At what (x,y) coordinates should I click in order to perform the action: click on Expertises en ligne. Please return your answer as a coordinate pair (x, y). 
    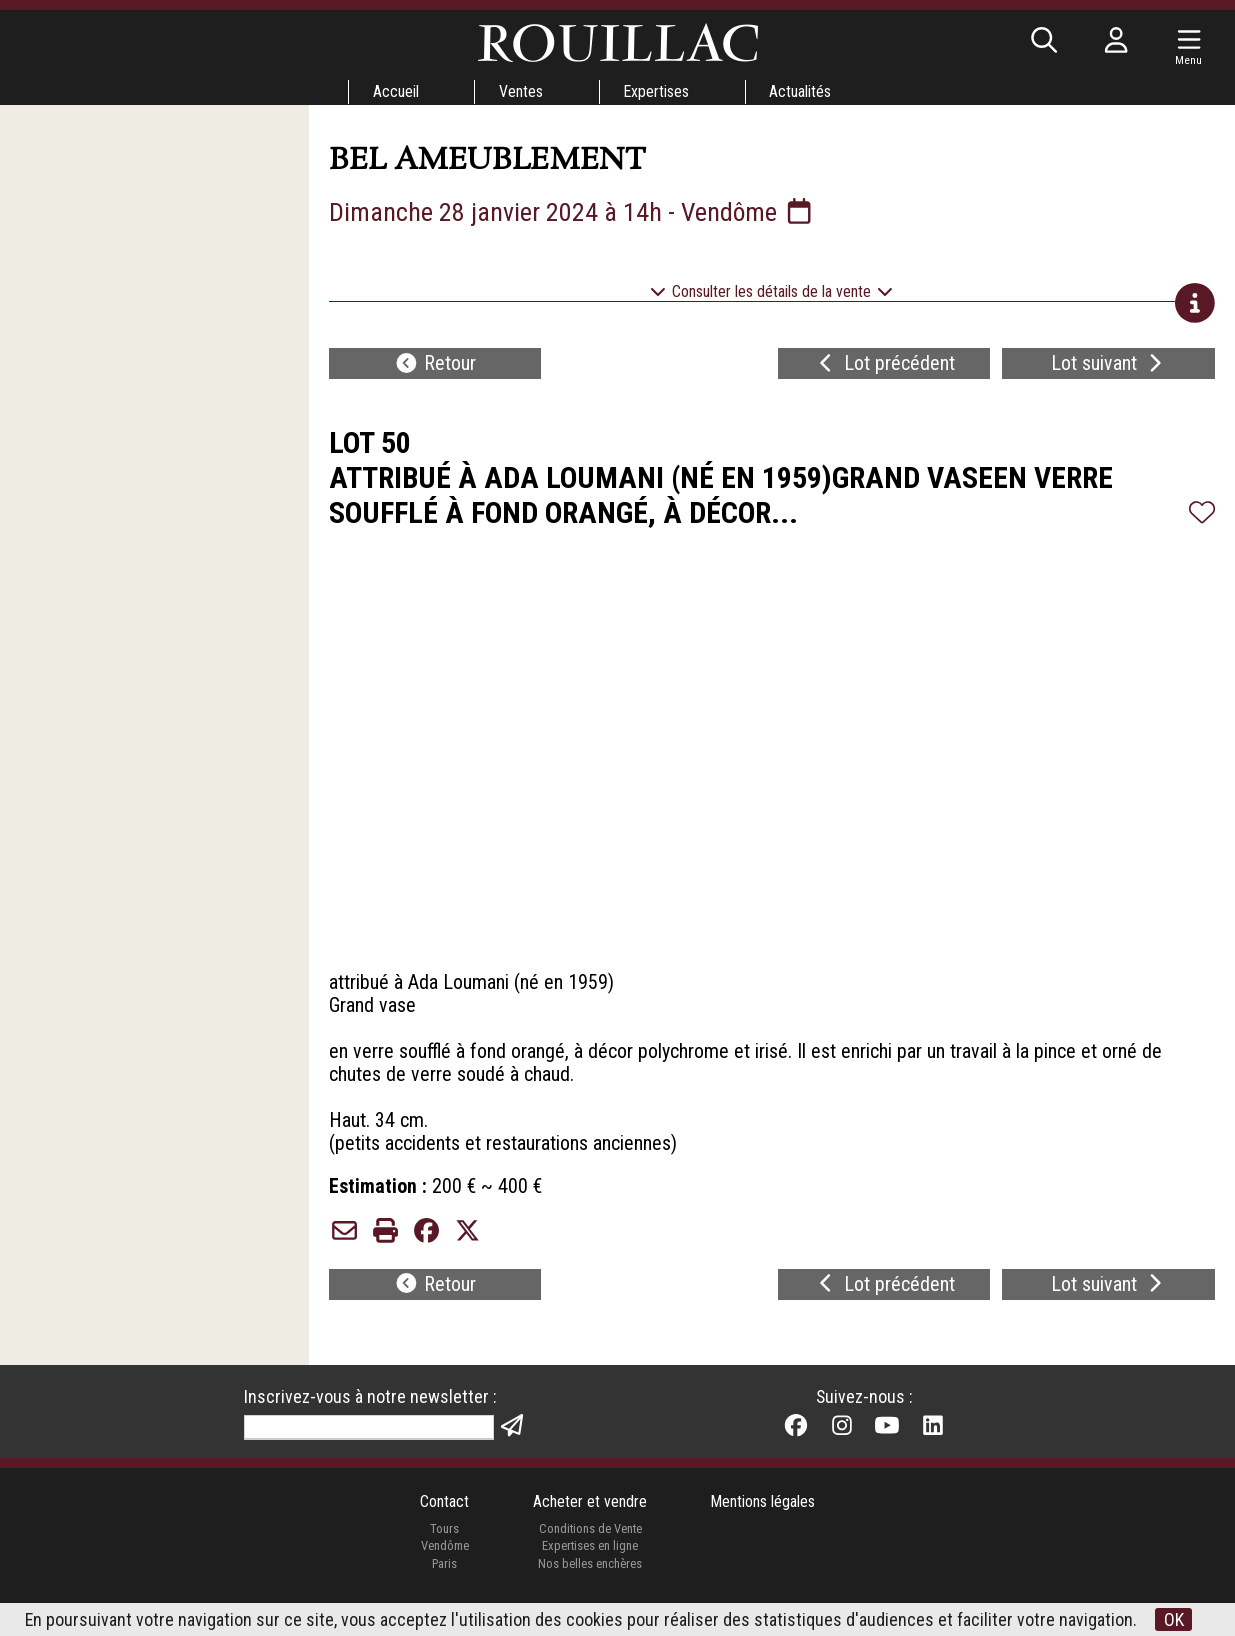
    Looking at the image, I should click on (590, 1560).